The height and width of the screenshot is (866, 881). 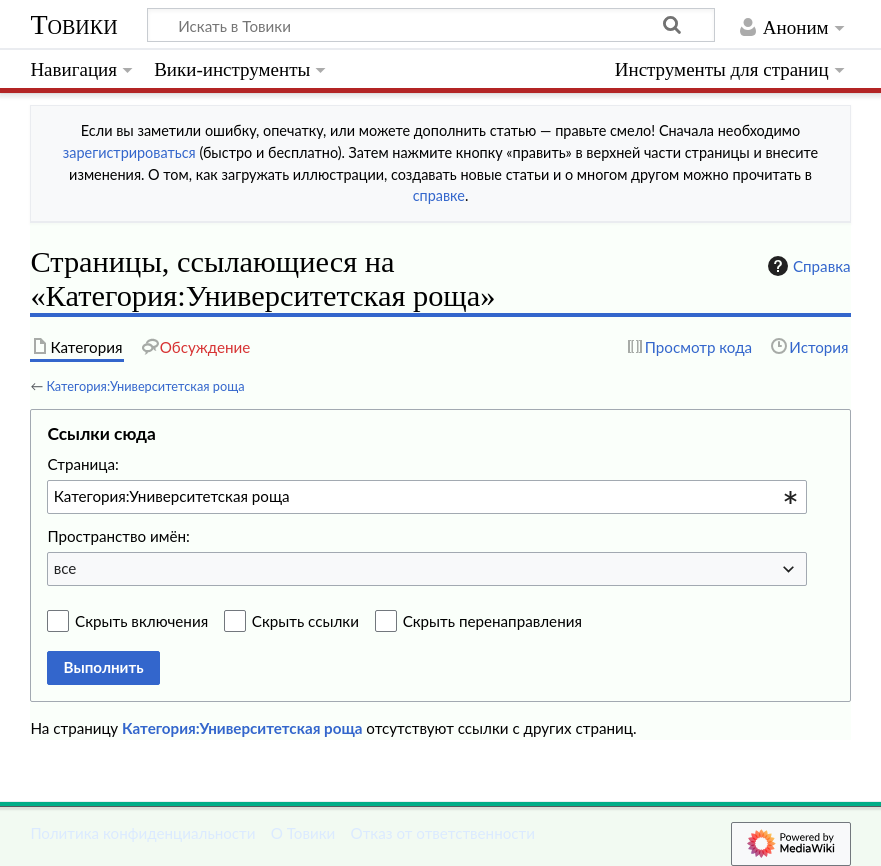 What do you see at coordinates (141, 621) in the screenshot?
I see `Скрыть включения` at bounding box center [141, 621].